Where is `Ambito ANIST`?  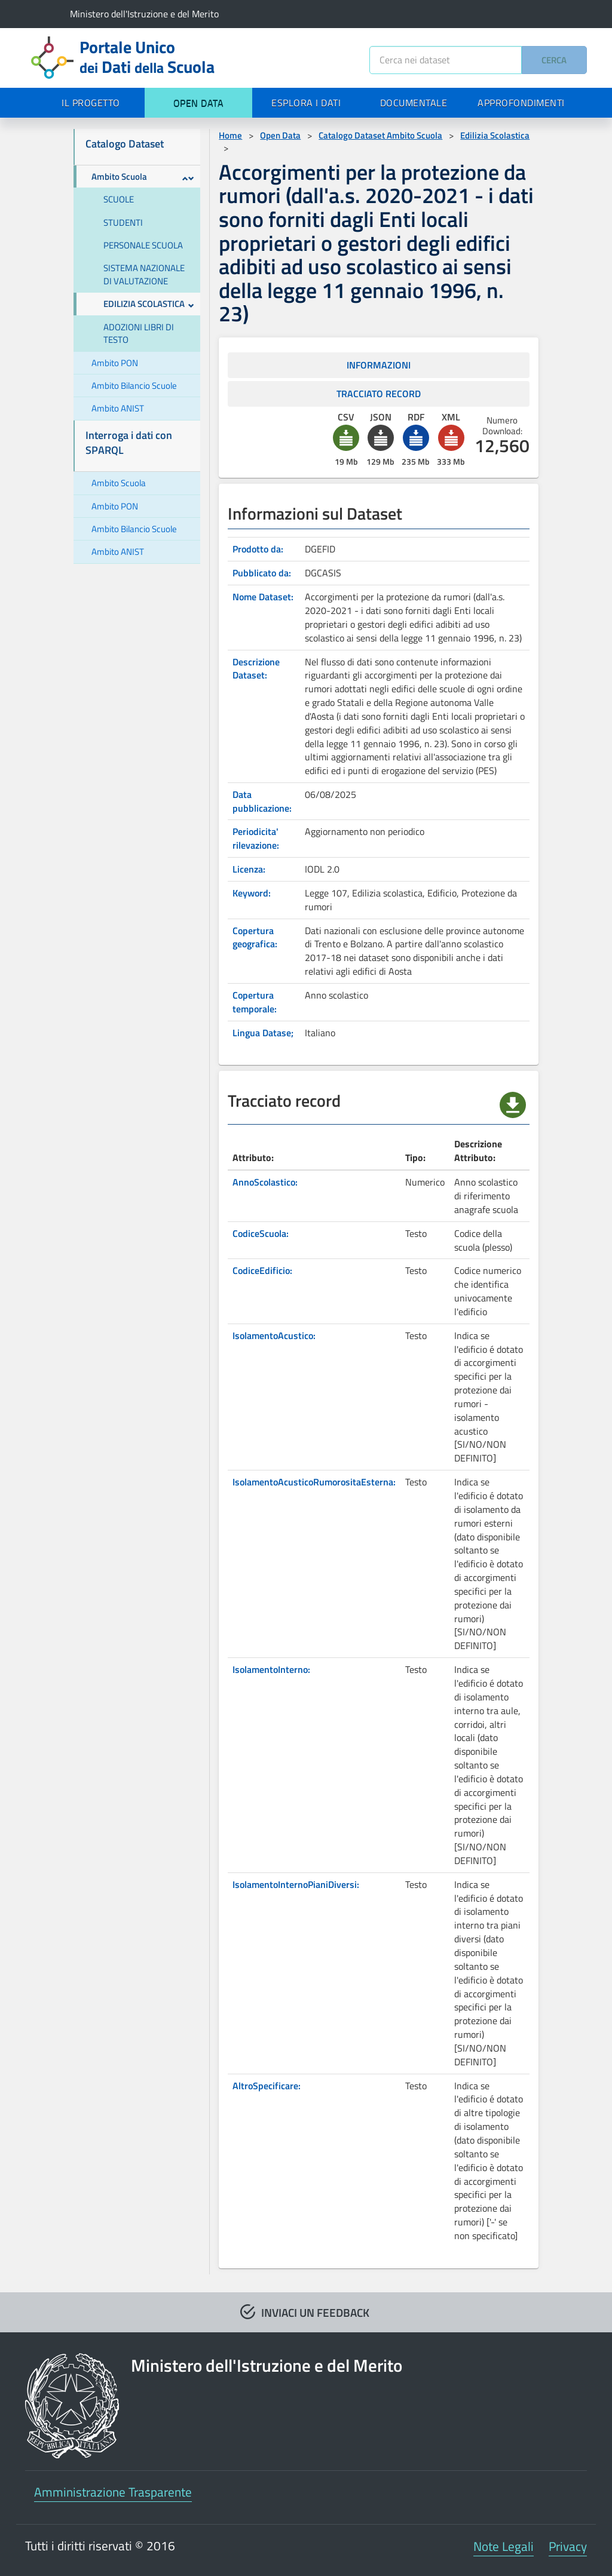 Ambito ANIST is located at coordinates (117, 408).